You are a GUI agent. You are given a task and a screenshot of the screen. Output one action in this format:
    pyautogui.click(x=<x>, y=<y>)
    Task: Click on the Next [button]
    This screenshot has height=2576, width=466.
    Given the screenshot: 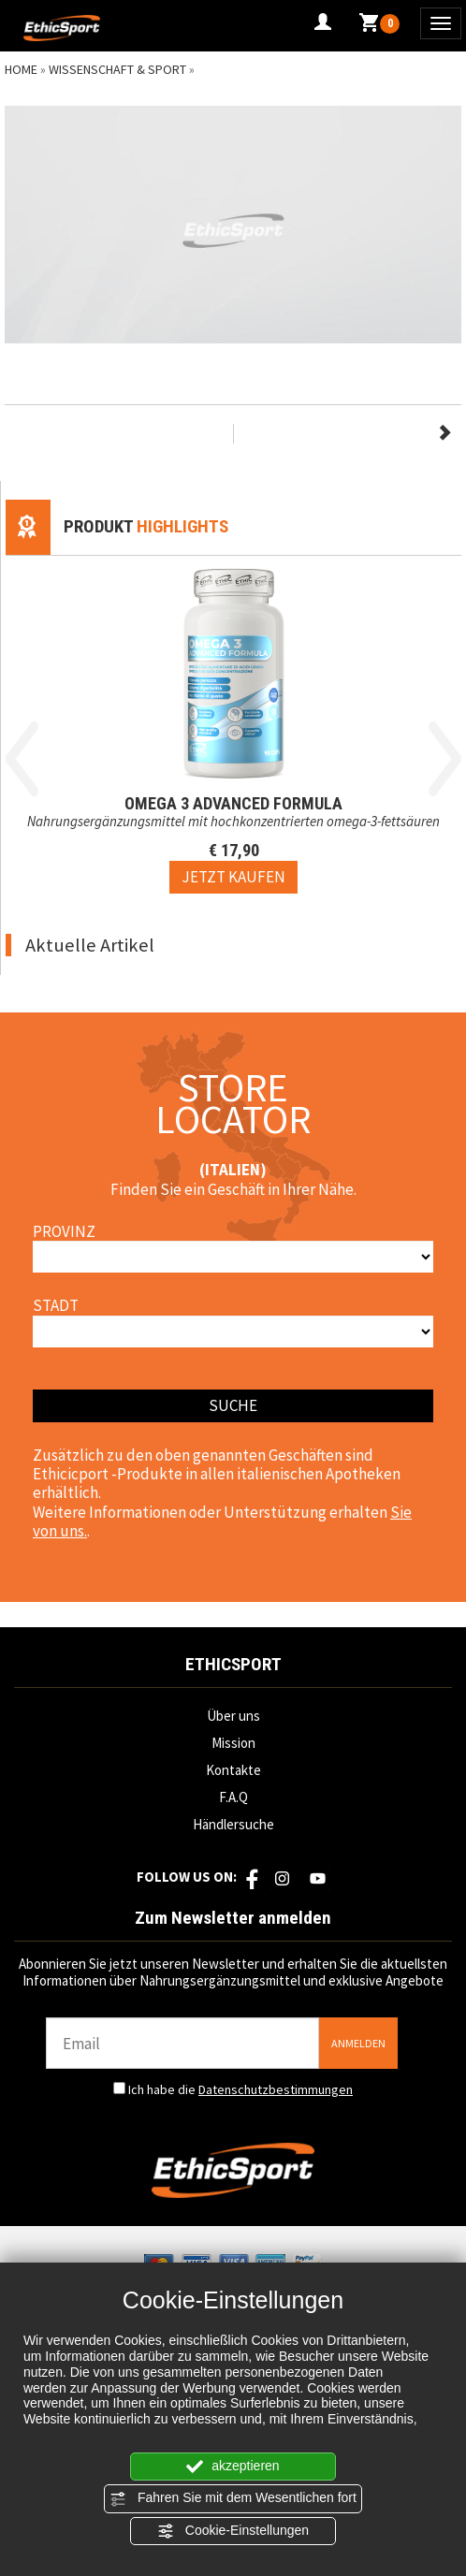 What is the action you would take?
    pyautogui.click(x=445, y=758)
    